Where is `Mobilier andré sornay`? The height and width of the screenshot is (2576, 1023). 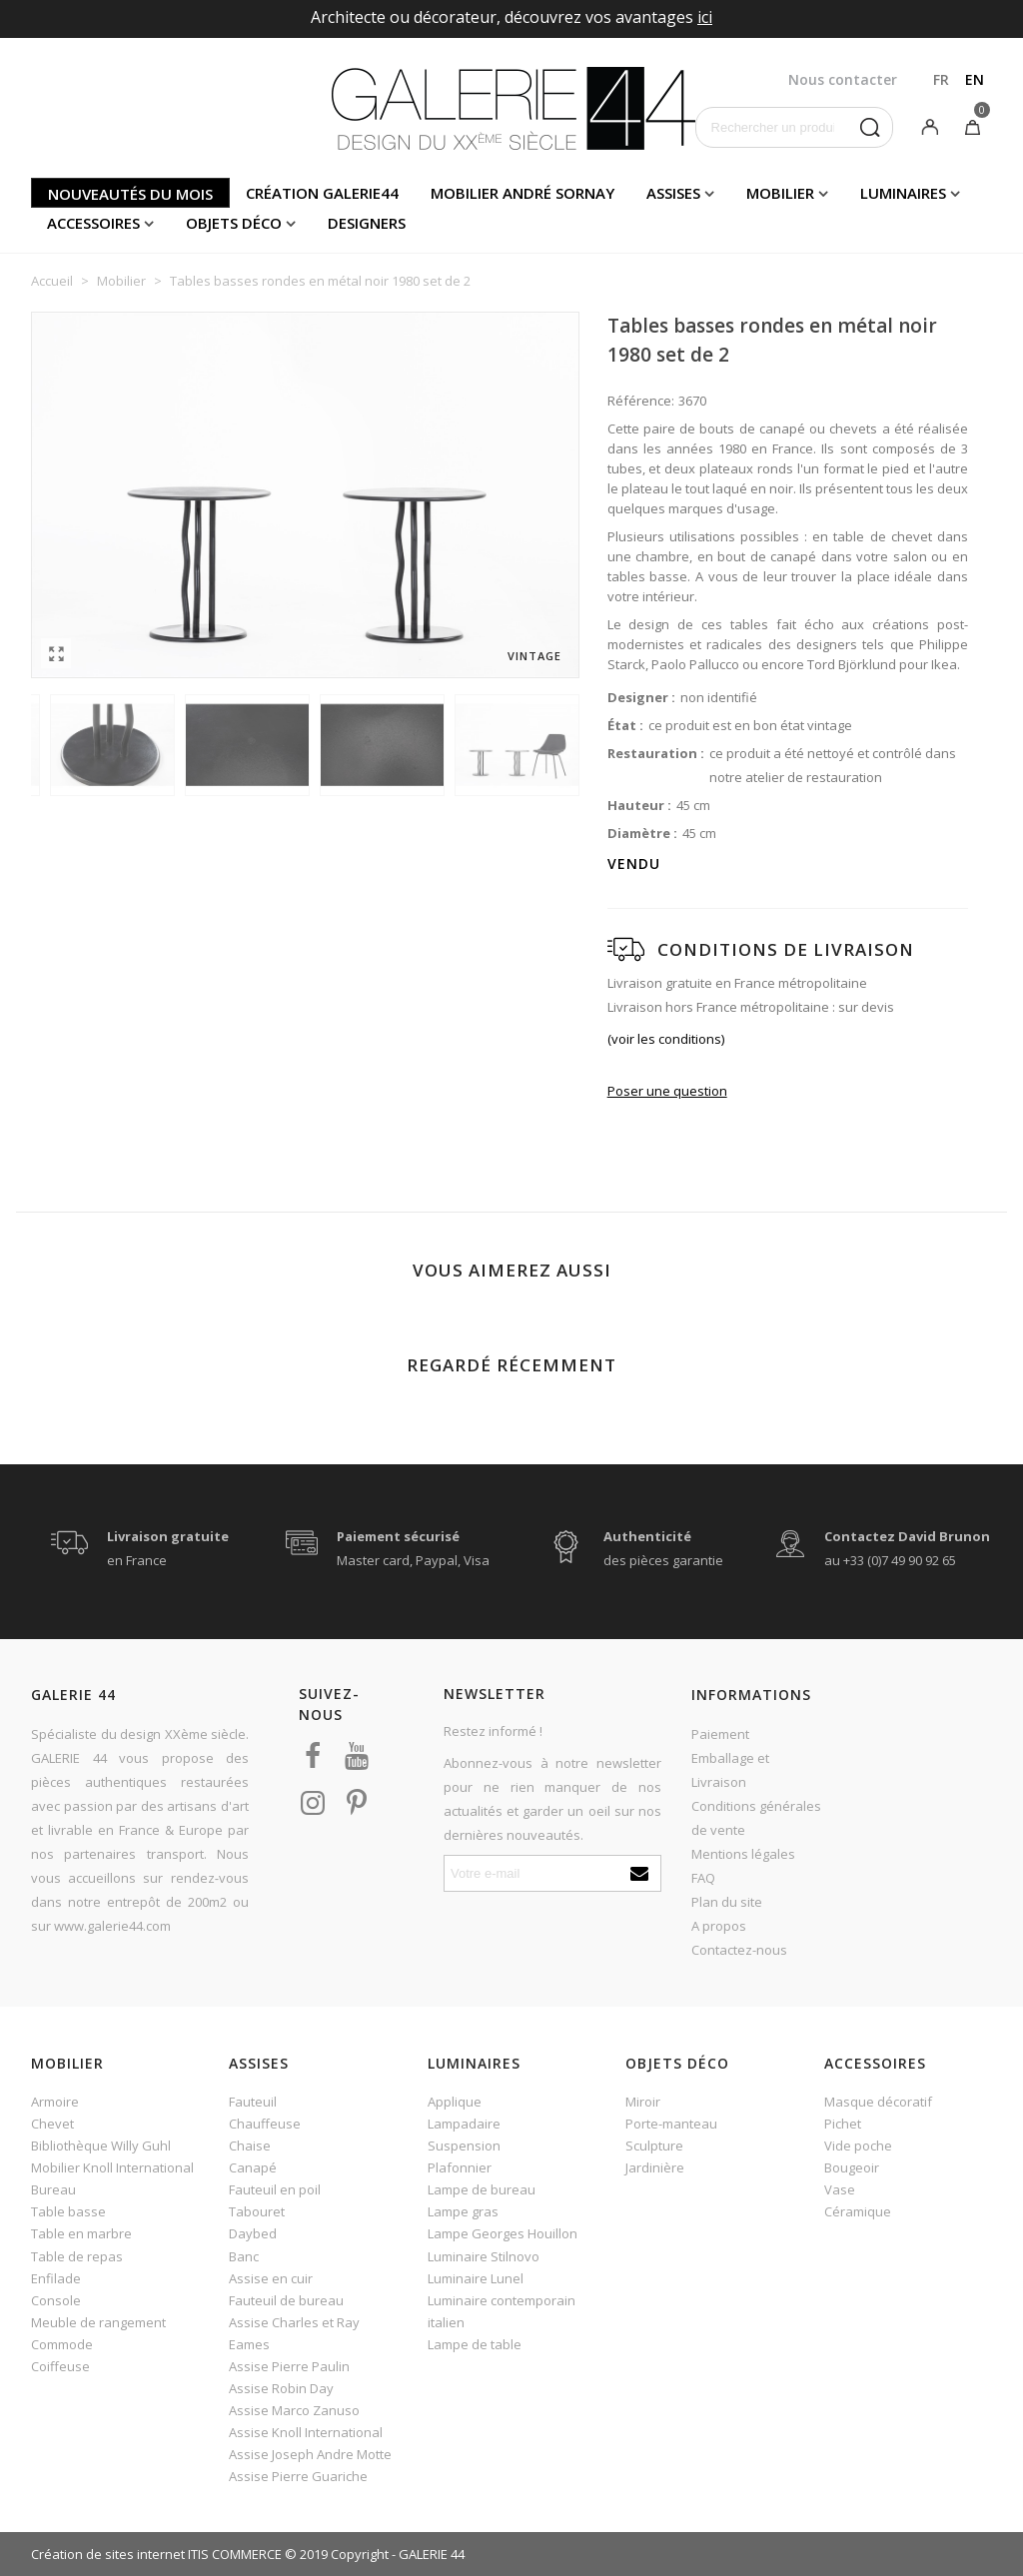 Mobilier andré sornay is located at coordinates (522, 193).